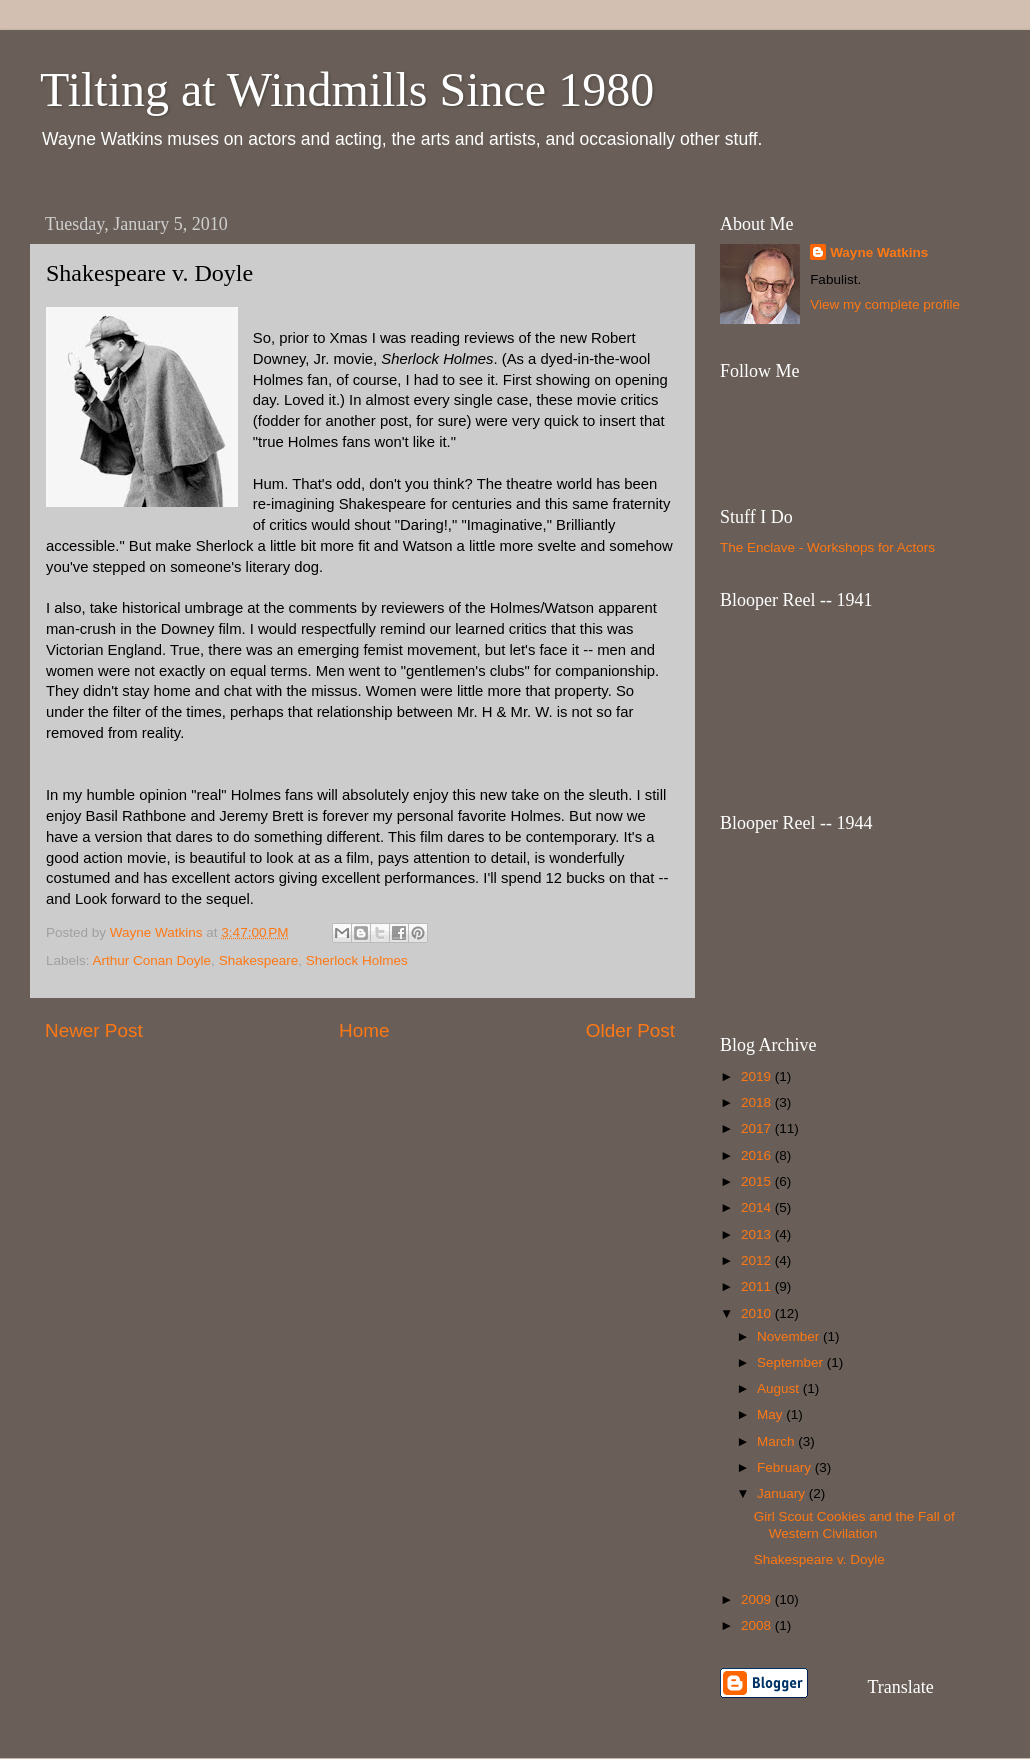  I want to click on 2017, so click(758, 1128).